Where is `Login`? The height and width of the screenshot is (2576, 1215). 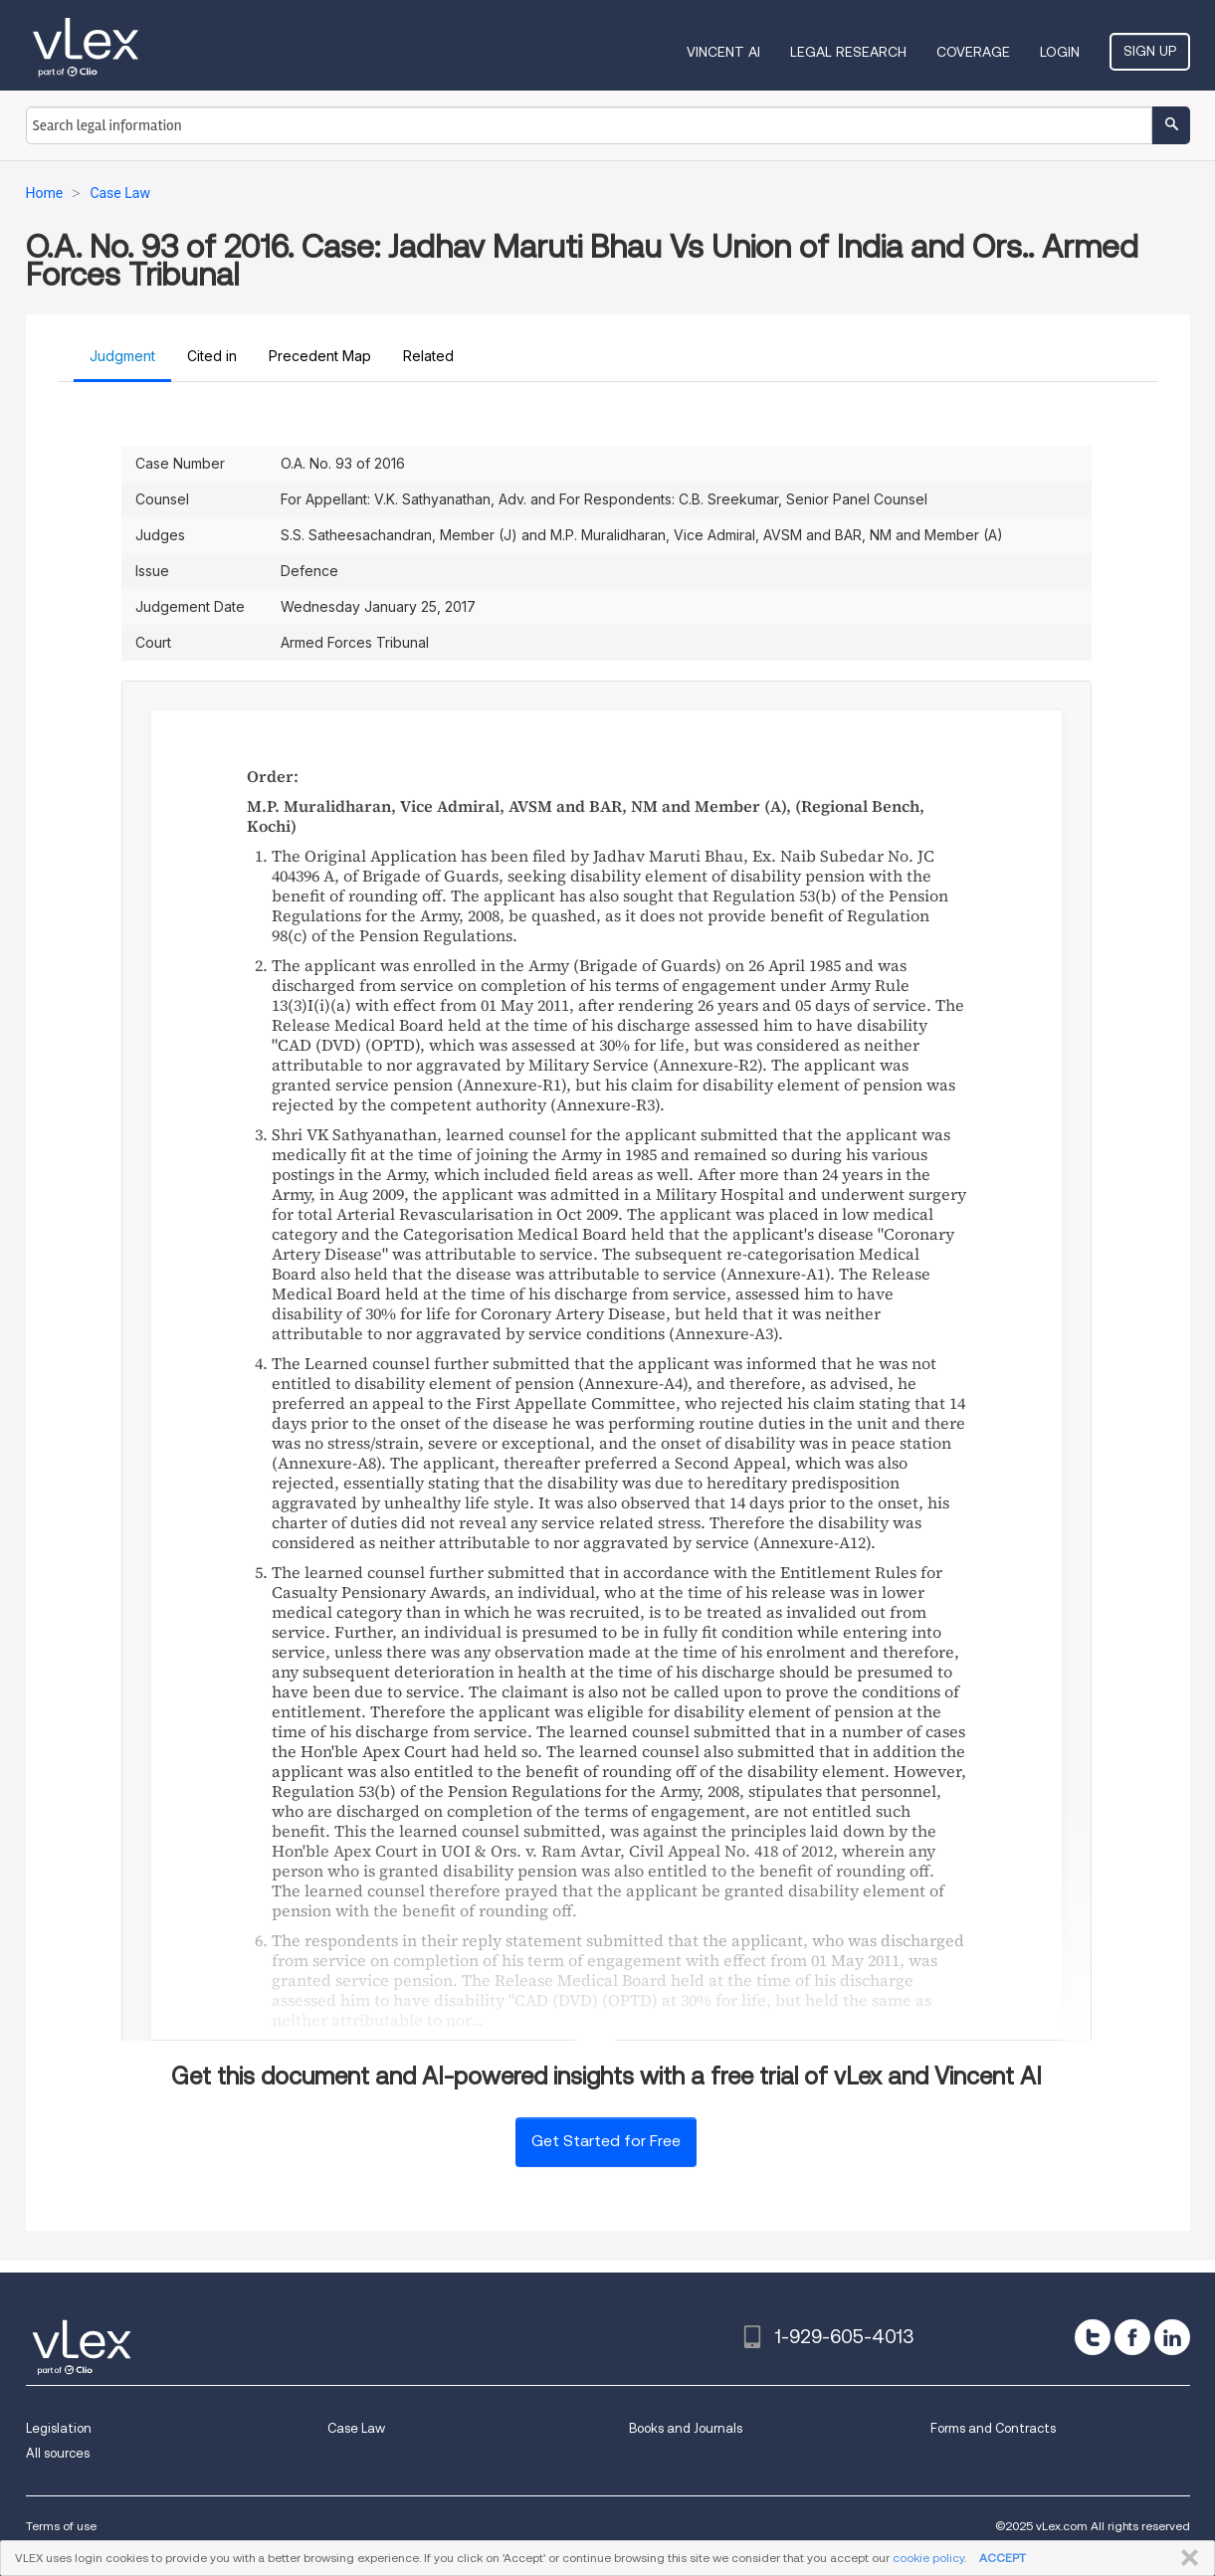 Login is located at coordinates (1060, 52).